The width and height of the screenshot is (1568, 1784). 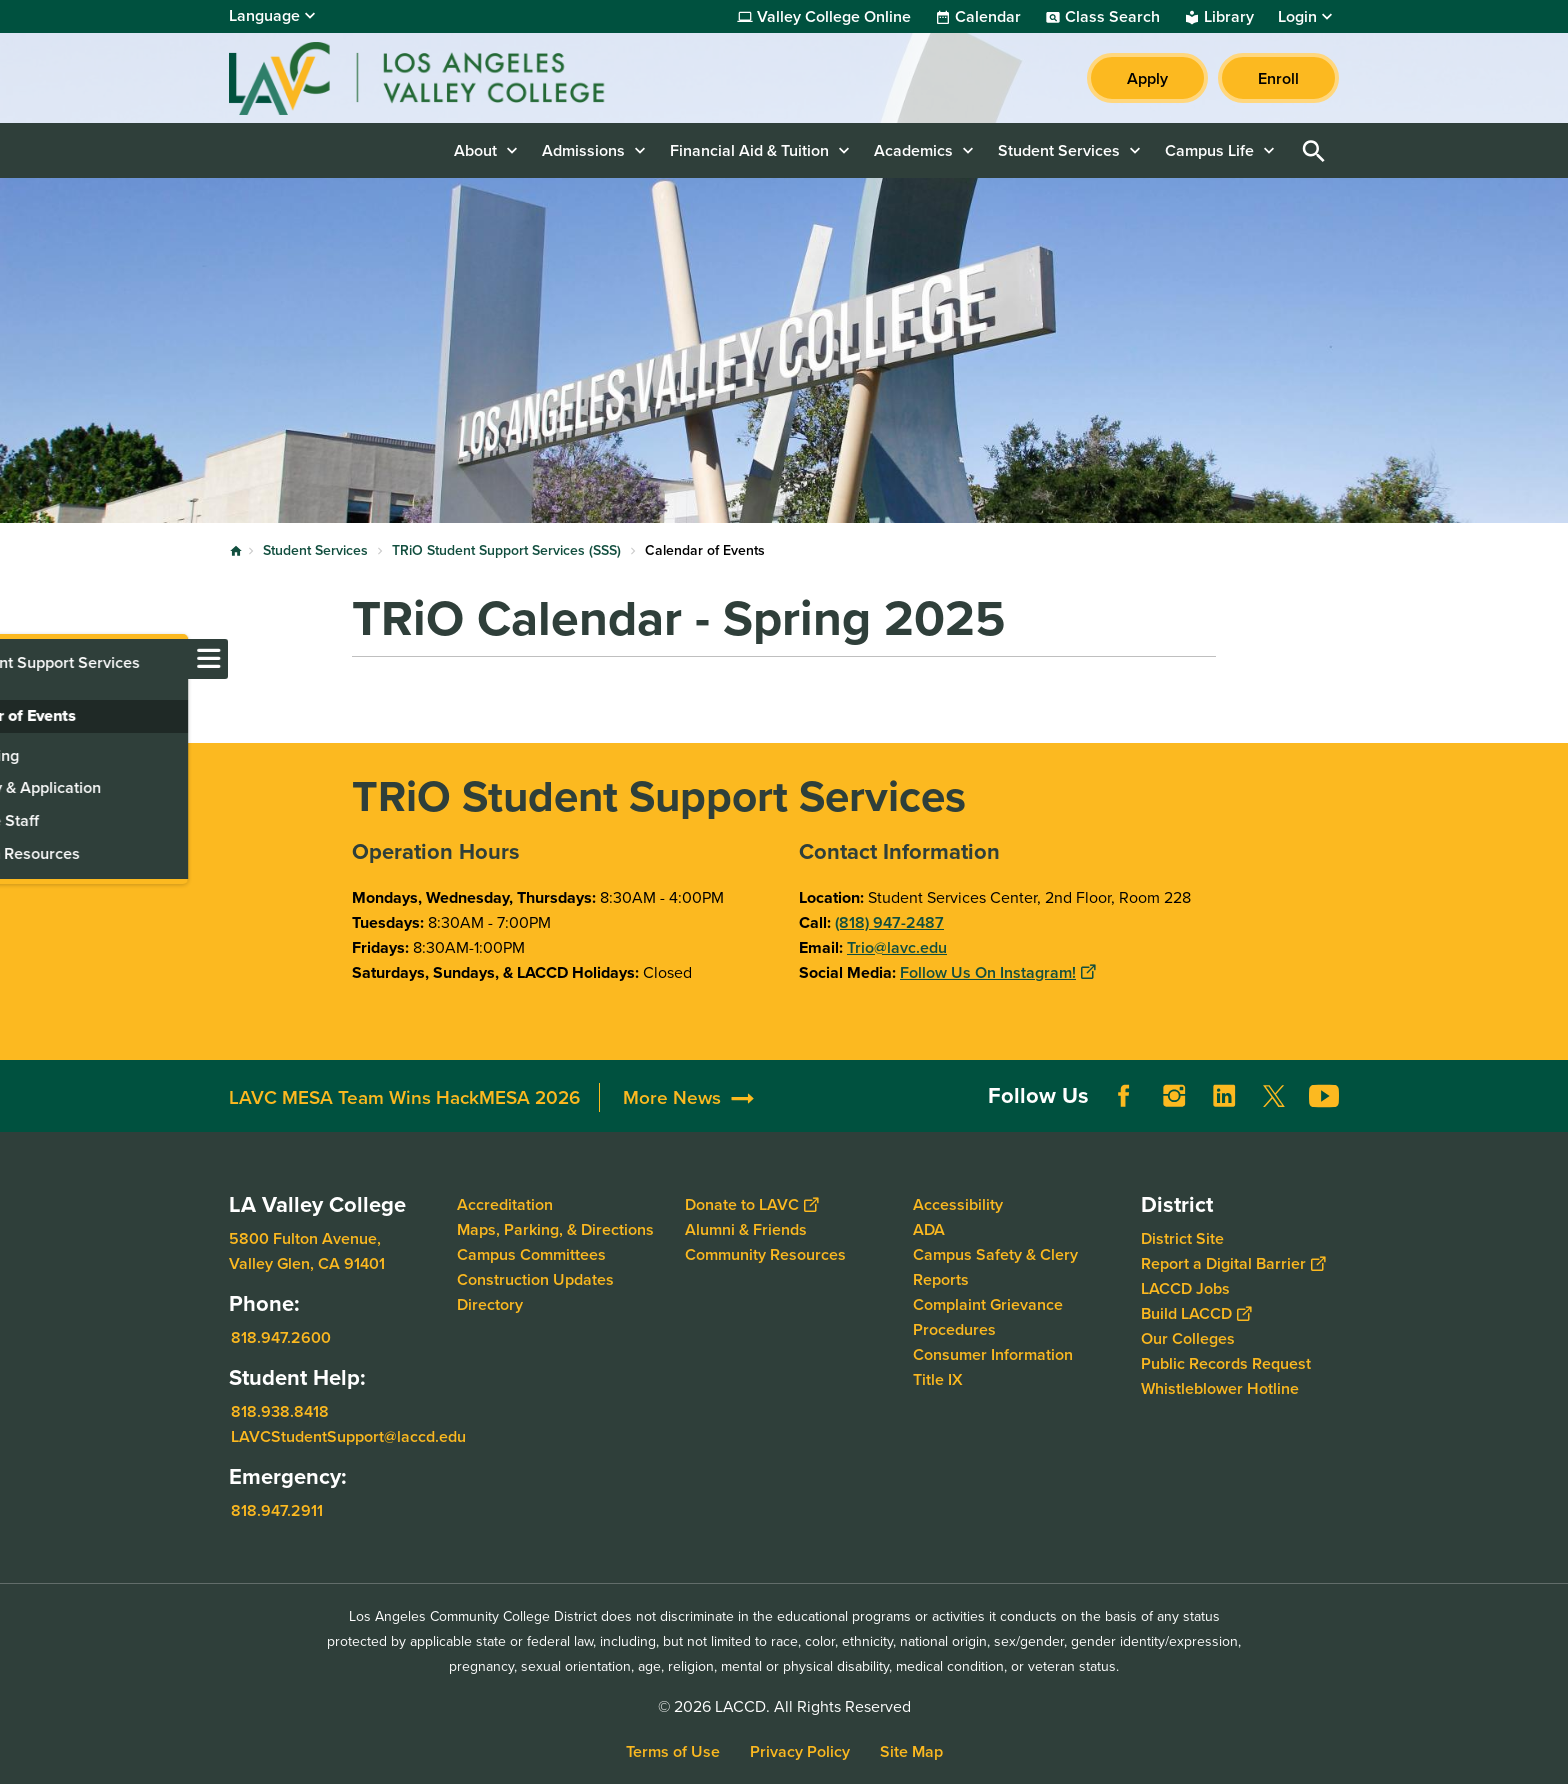 I want to click on Build LACCD, so click(x=1196, y=1313).